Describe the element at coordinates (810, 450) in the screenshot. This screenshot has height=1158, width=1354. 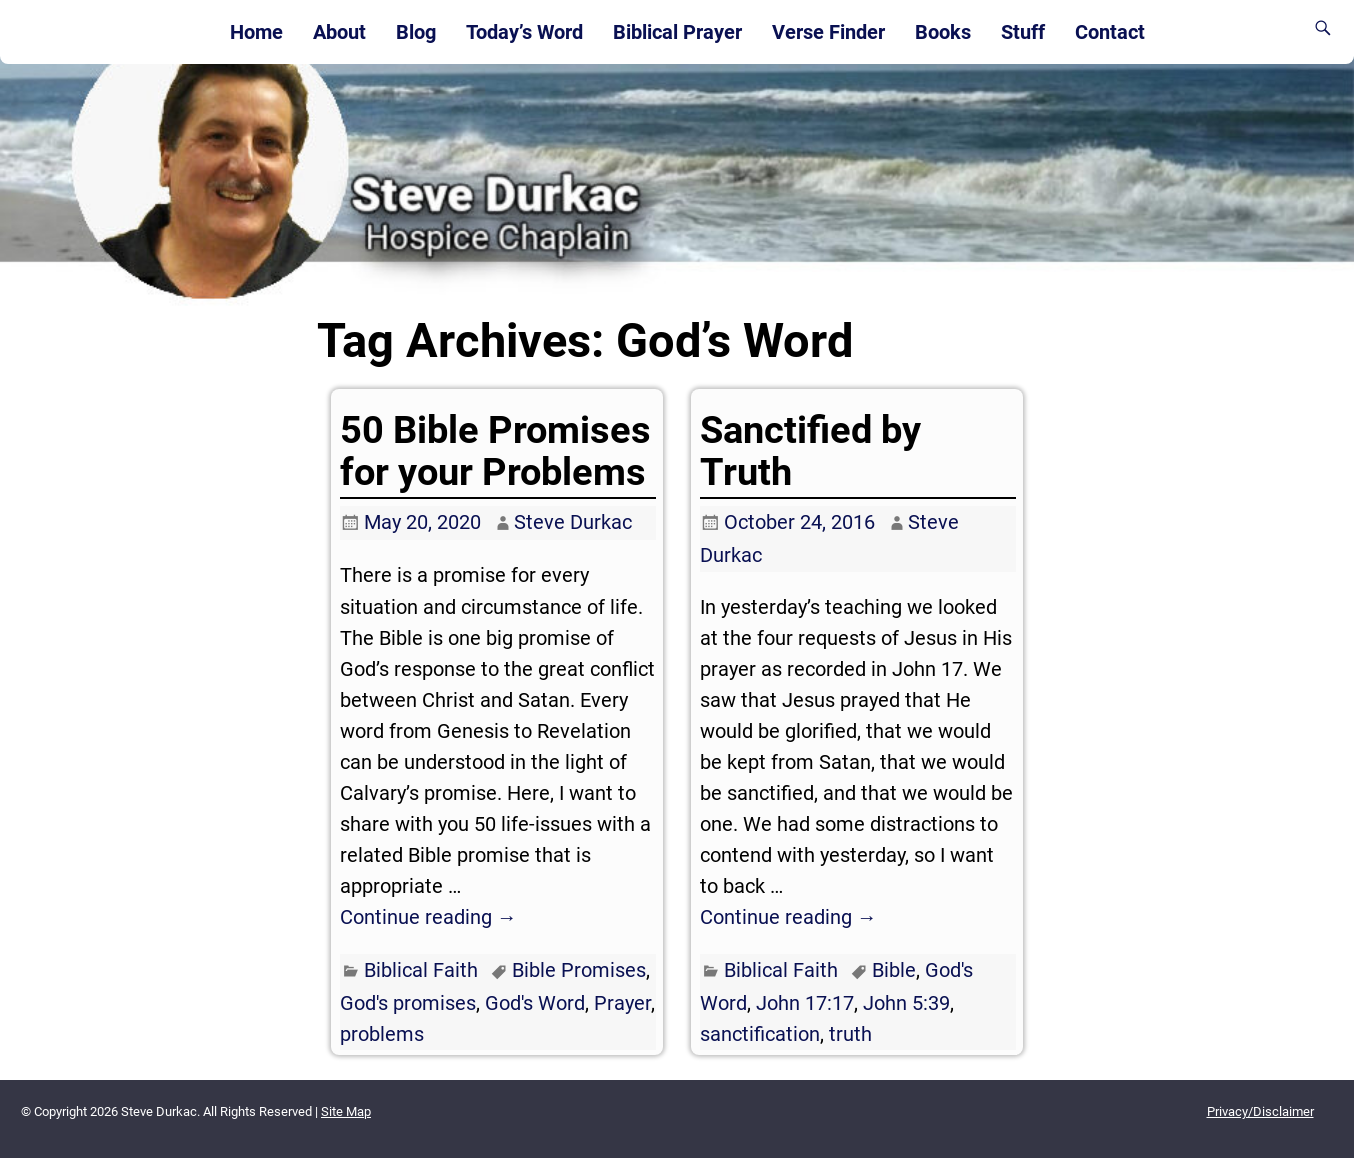
I see `Sanctified by Truth` at that location.